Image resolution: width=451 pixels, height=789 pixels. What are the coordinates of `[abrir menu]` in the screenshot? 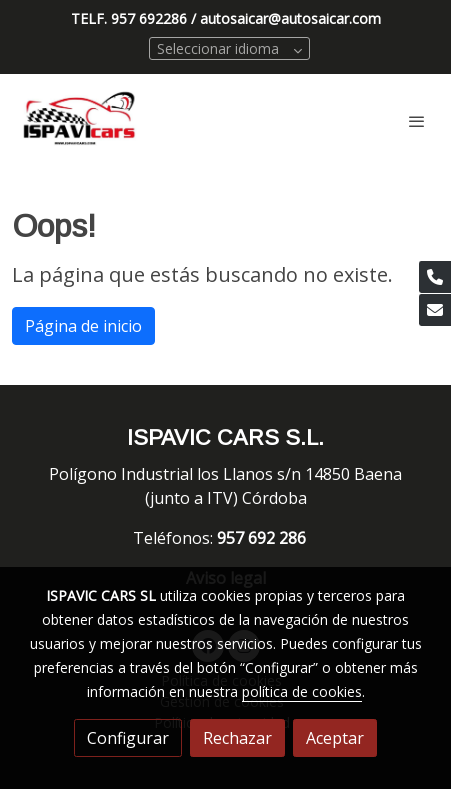 It's located at (417, 121).